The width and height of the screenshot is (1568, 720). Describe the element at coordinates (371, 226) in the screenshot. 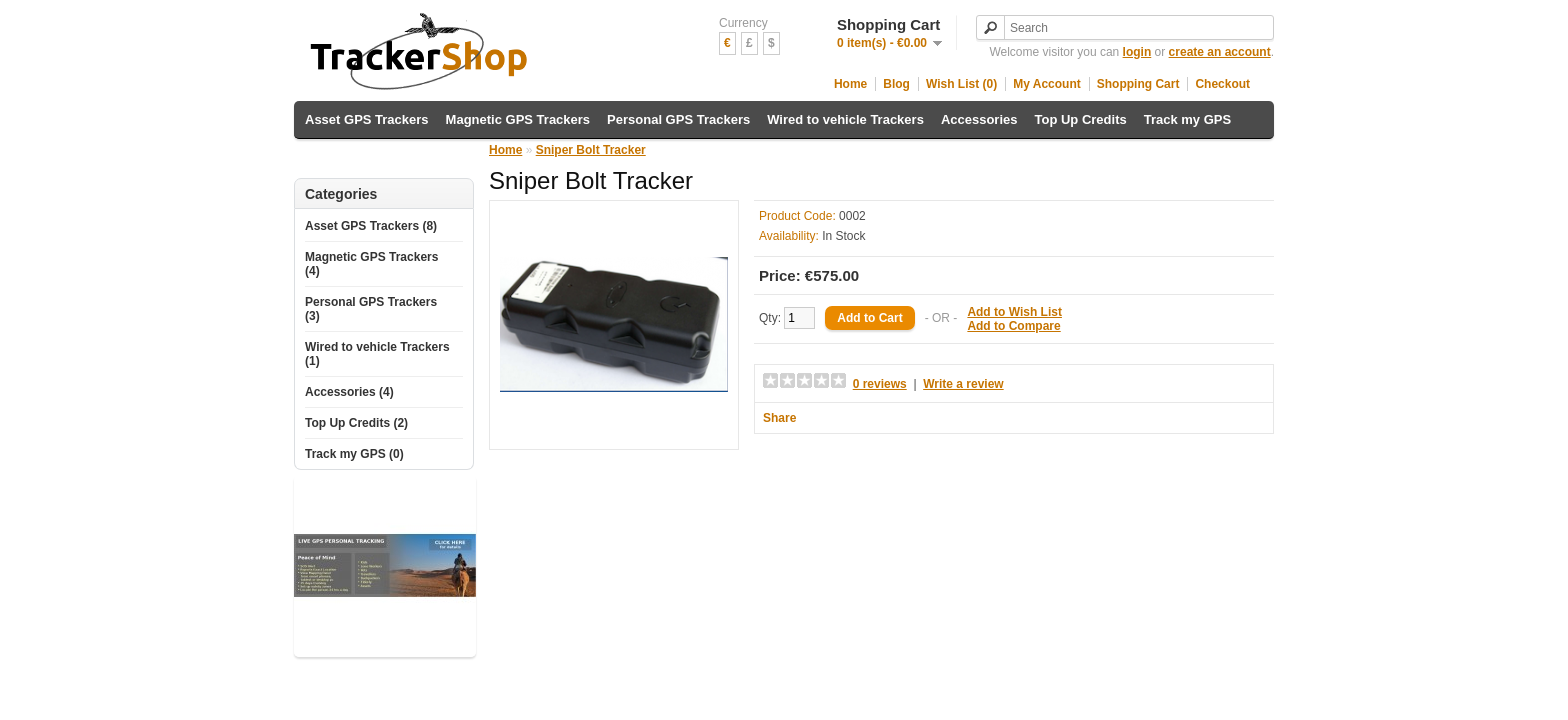

I see `Asset GPS Trackers (8)` at that location.